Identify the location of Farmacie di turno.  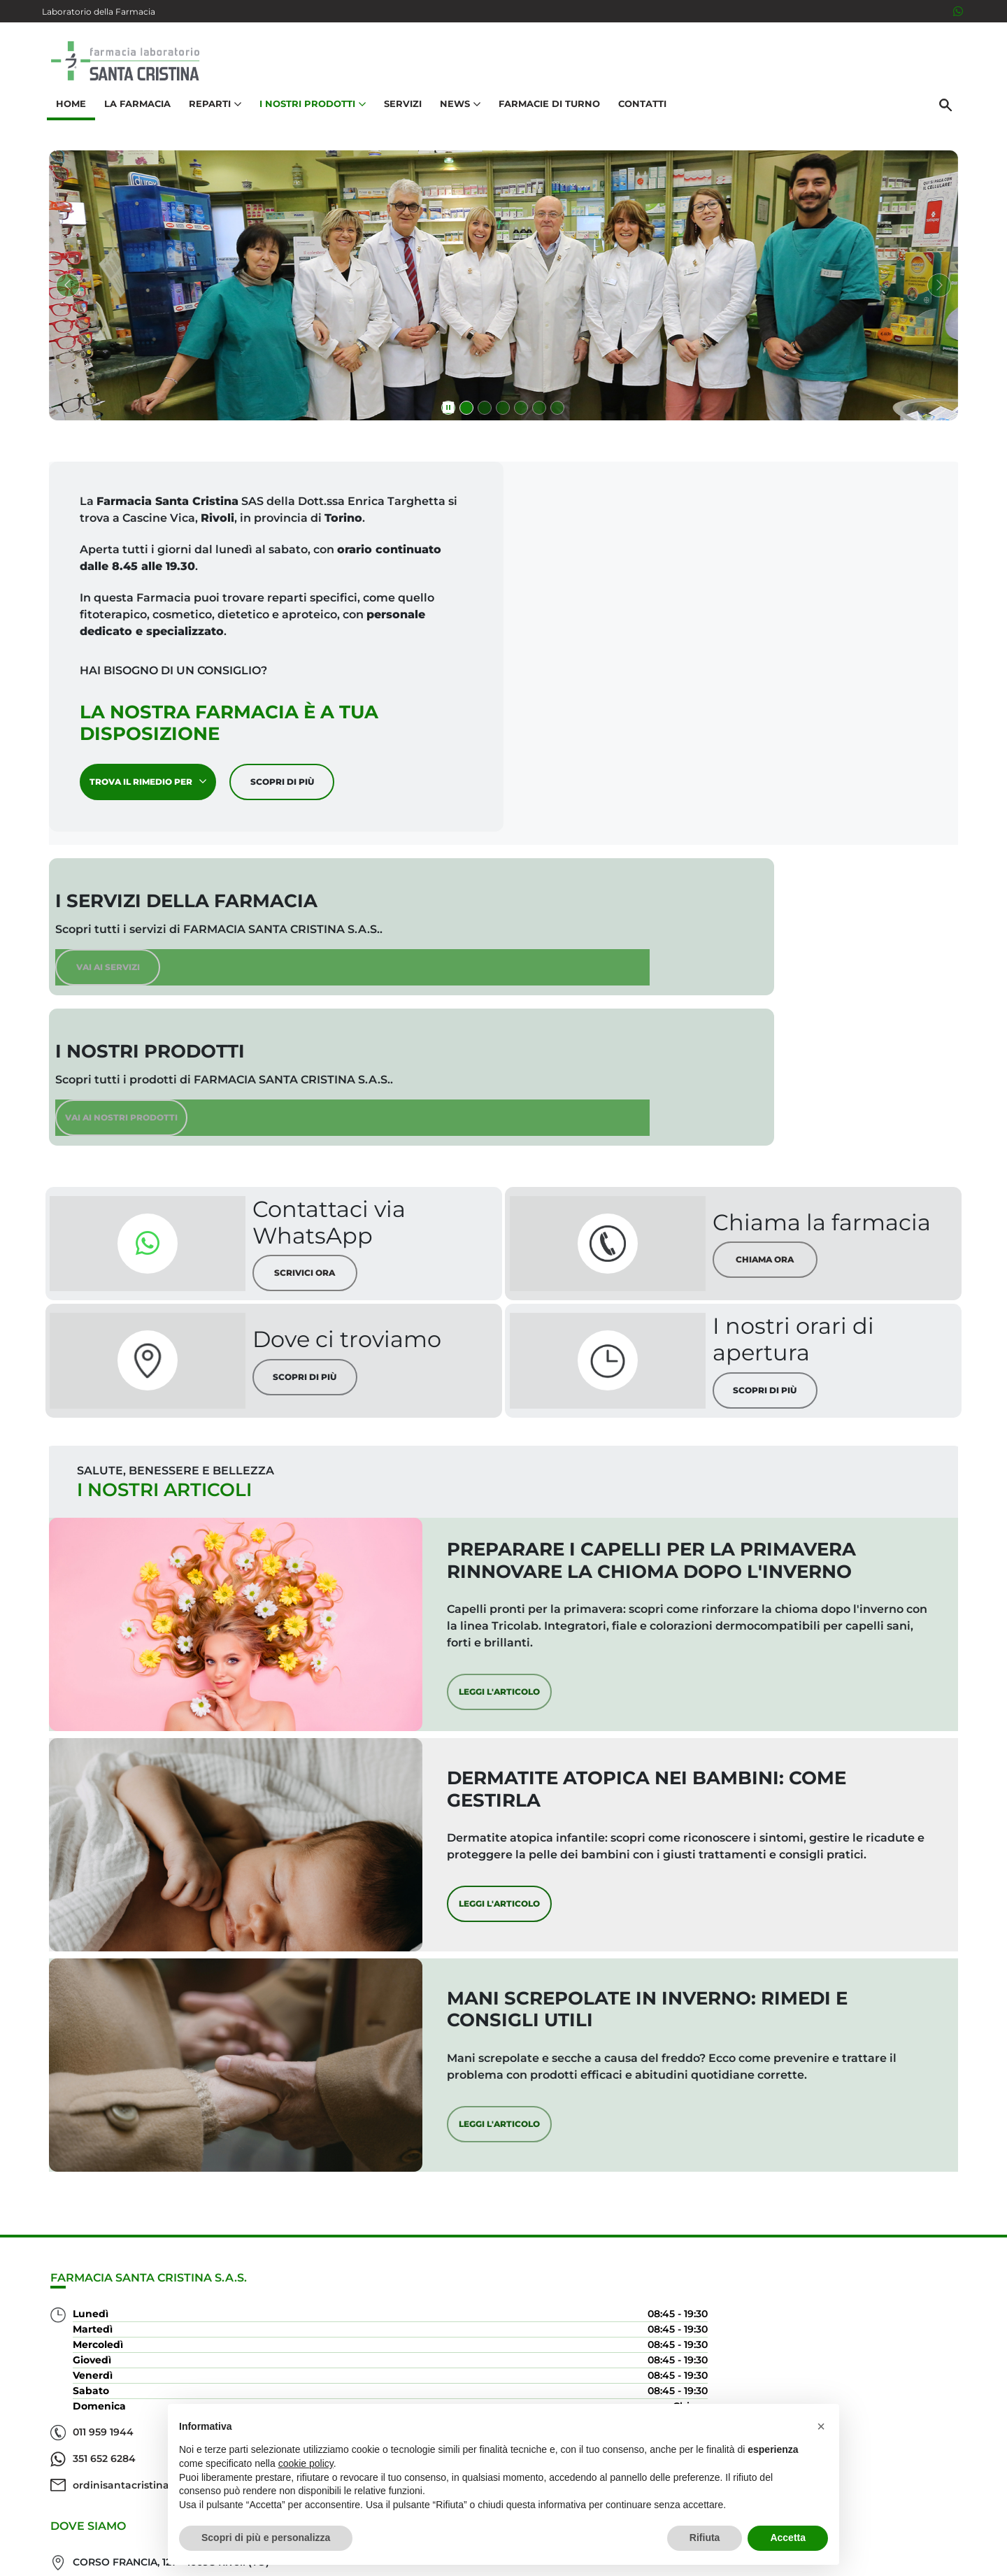
(544, 116).